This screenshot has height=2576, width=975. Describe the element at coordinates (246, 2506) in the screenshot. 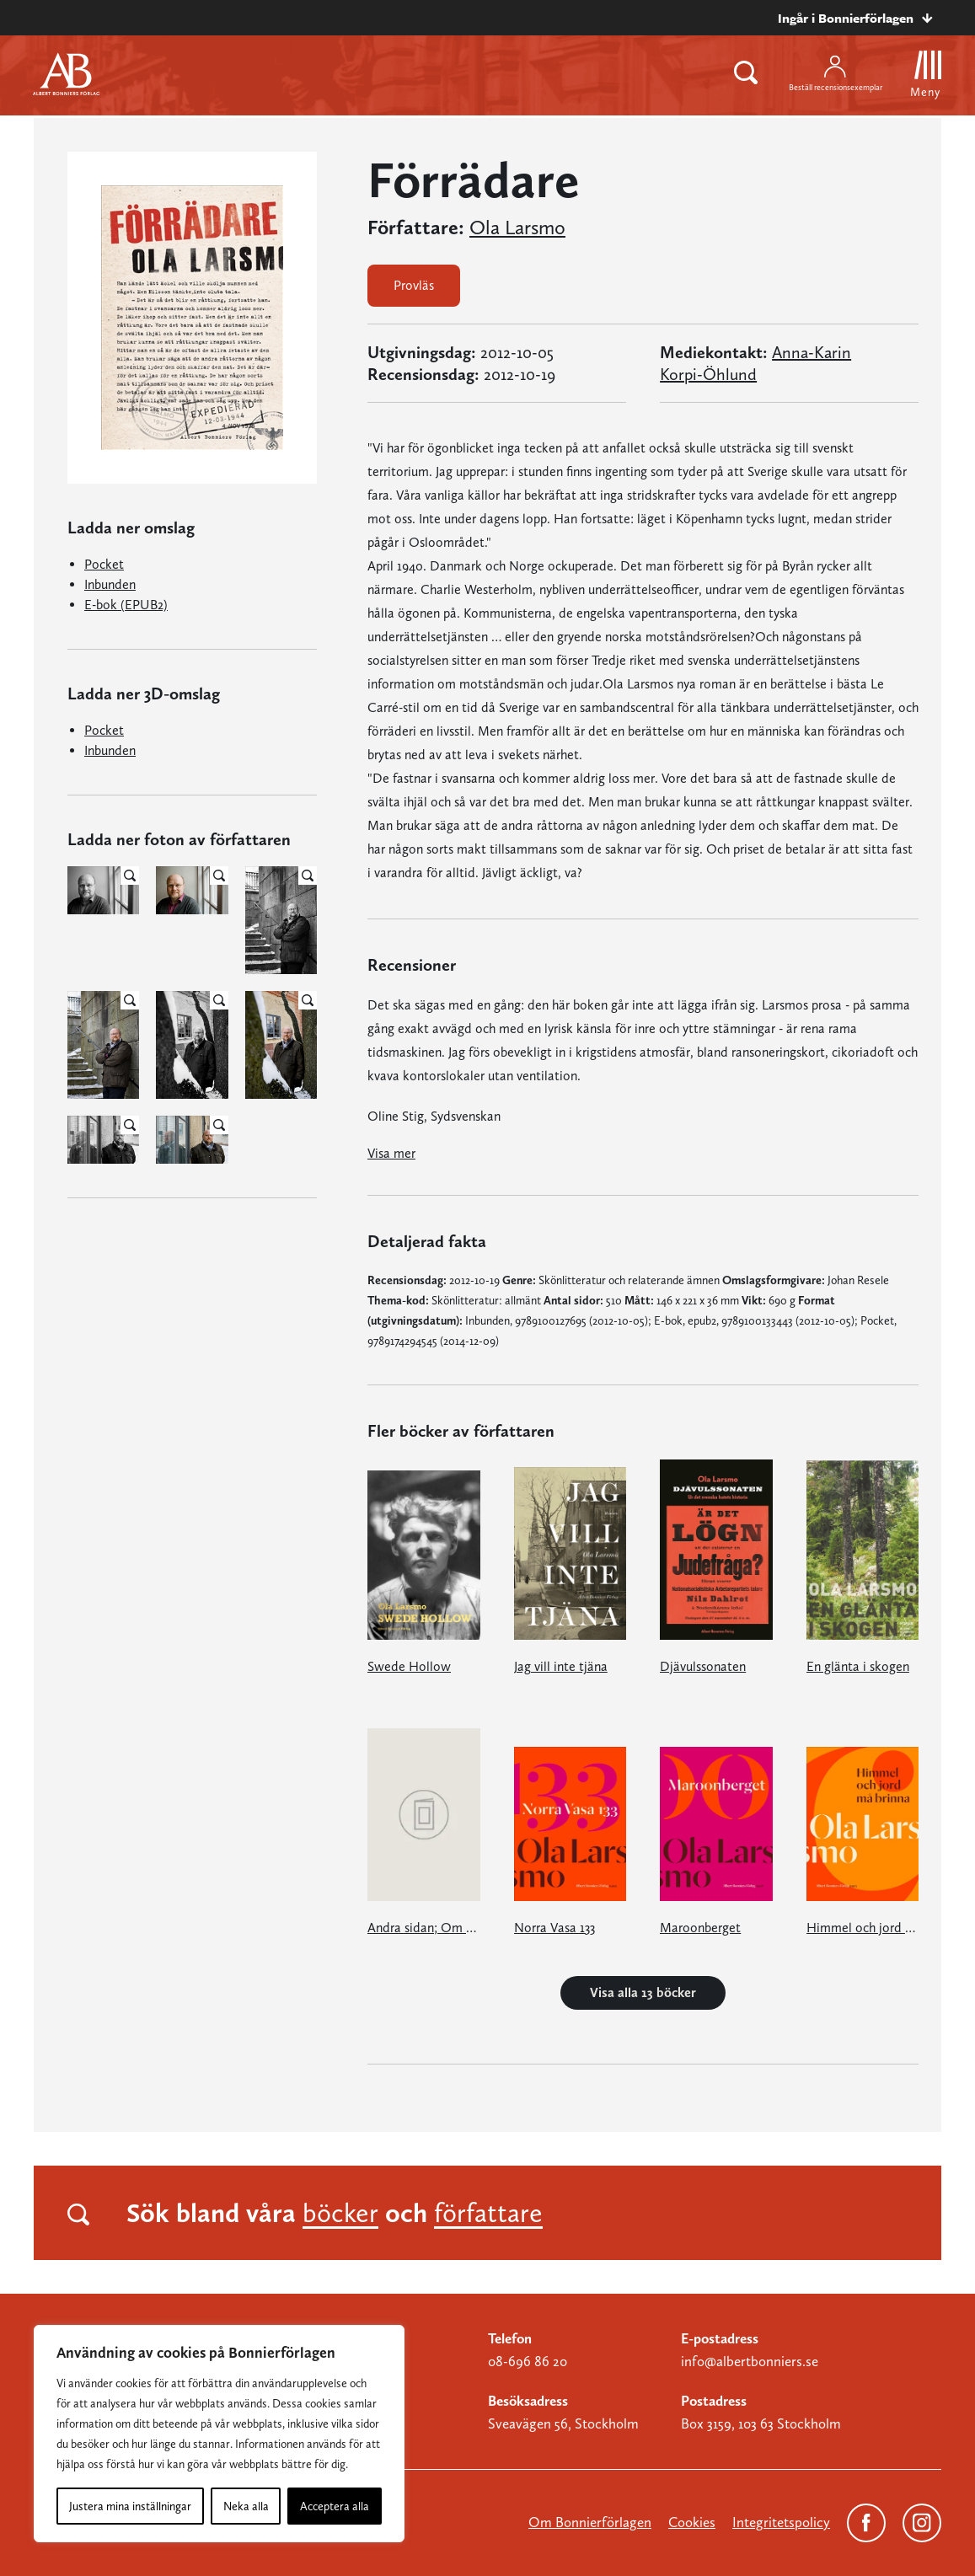

I see `Neka alla` at that location.